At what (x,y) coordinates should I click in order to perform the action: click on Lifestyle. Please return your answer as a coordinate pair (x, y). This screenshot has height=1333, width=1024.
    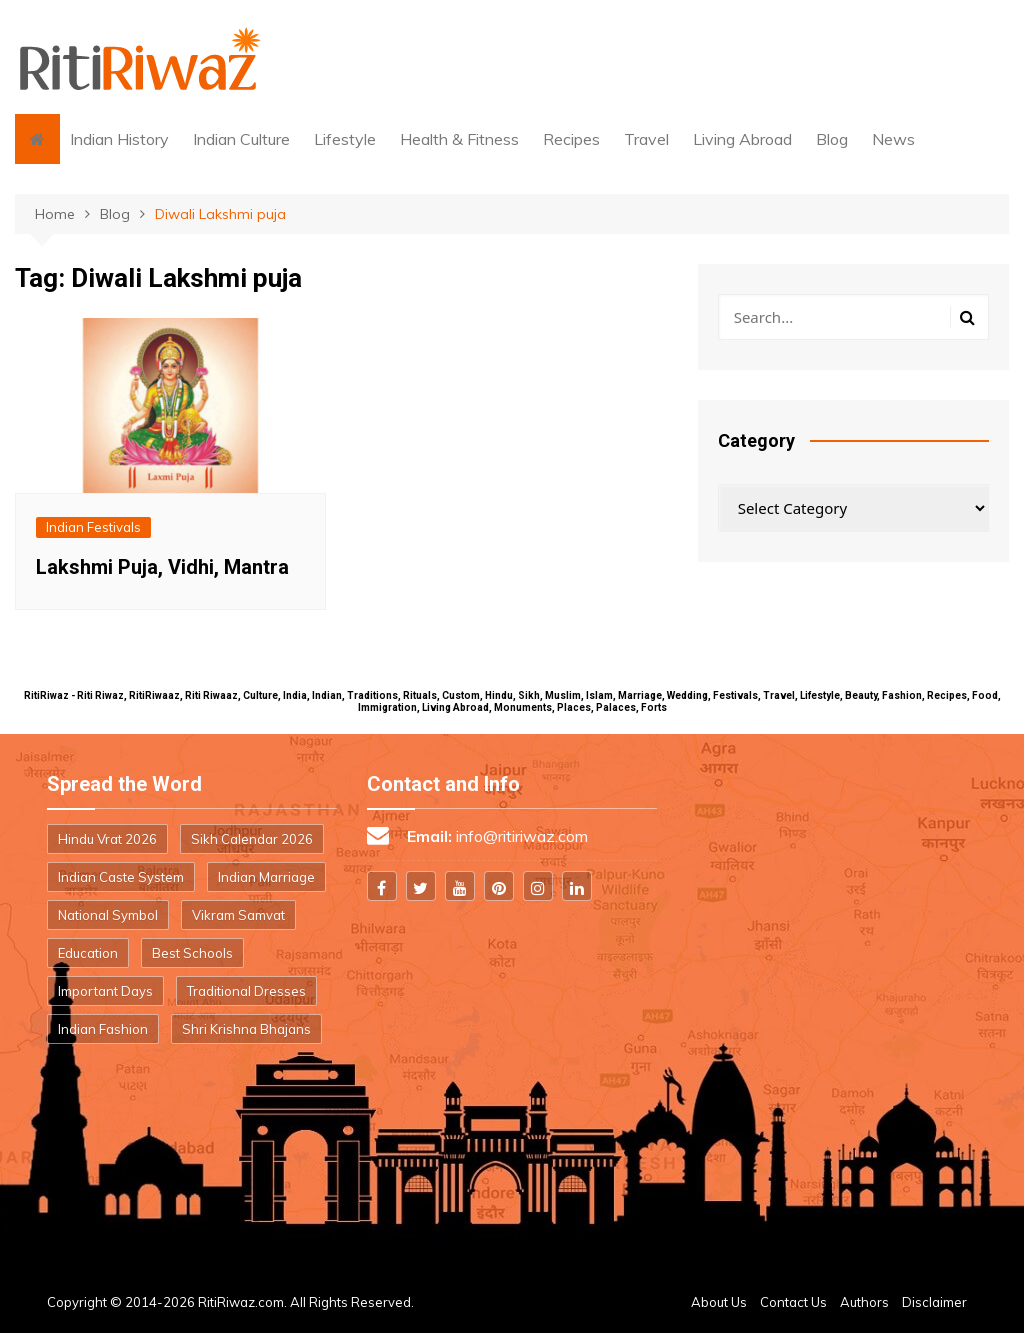
    Looking at the image, I should click on (345, 139).